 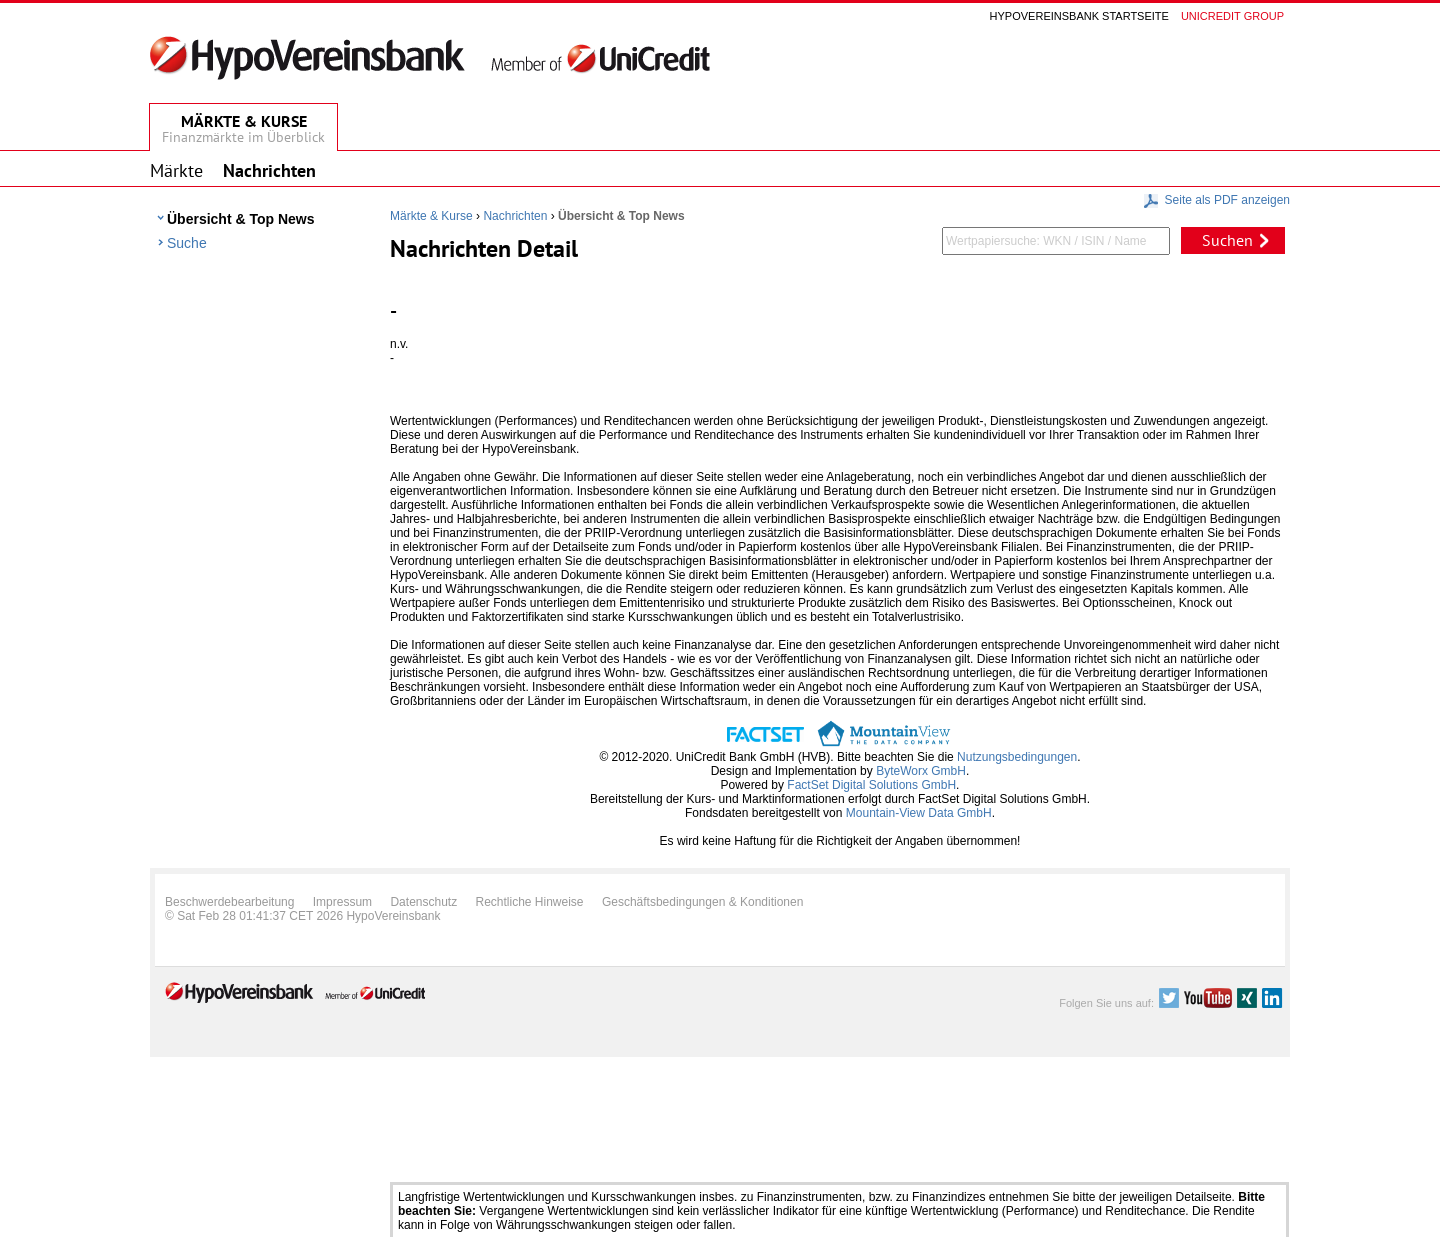 What do you see at coordinates (703, 902) in the screenshot?
I see `Geschäftsbedingungen & Konditionen` at bounding box center [703, 902].